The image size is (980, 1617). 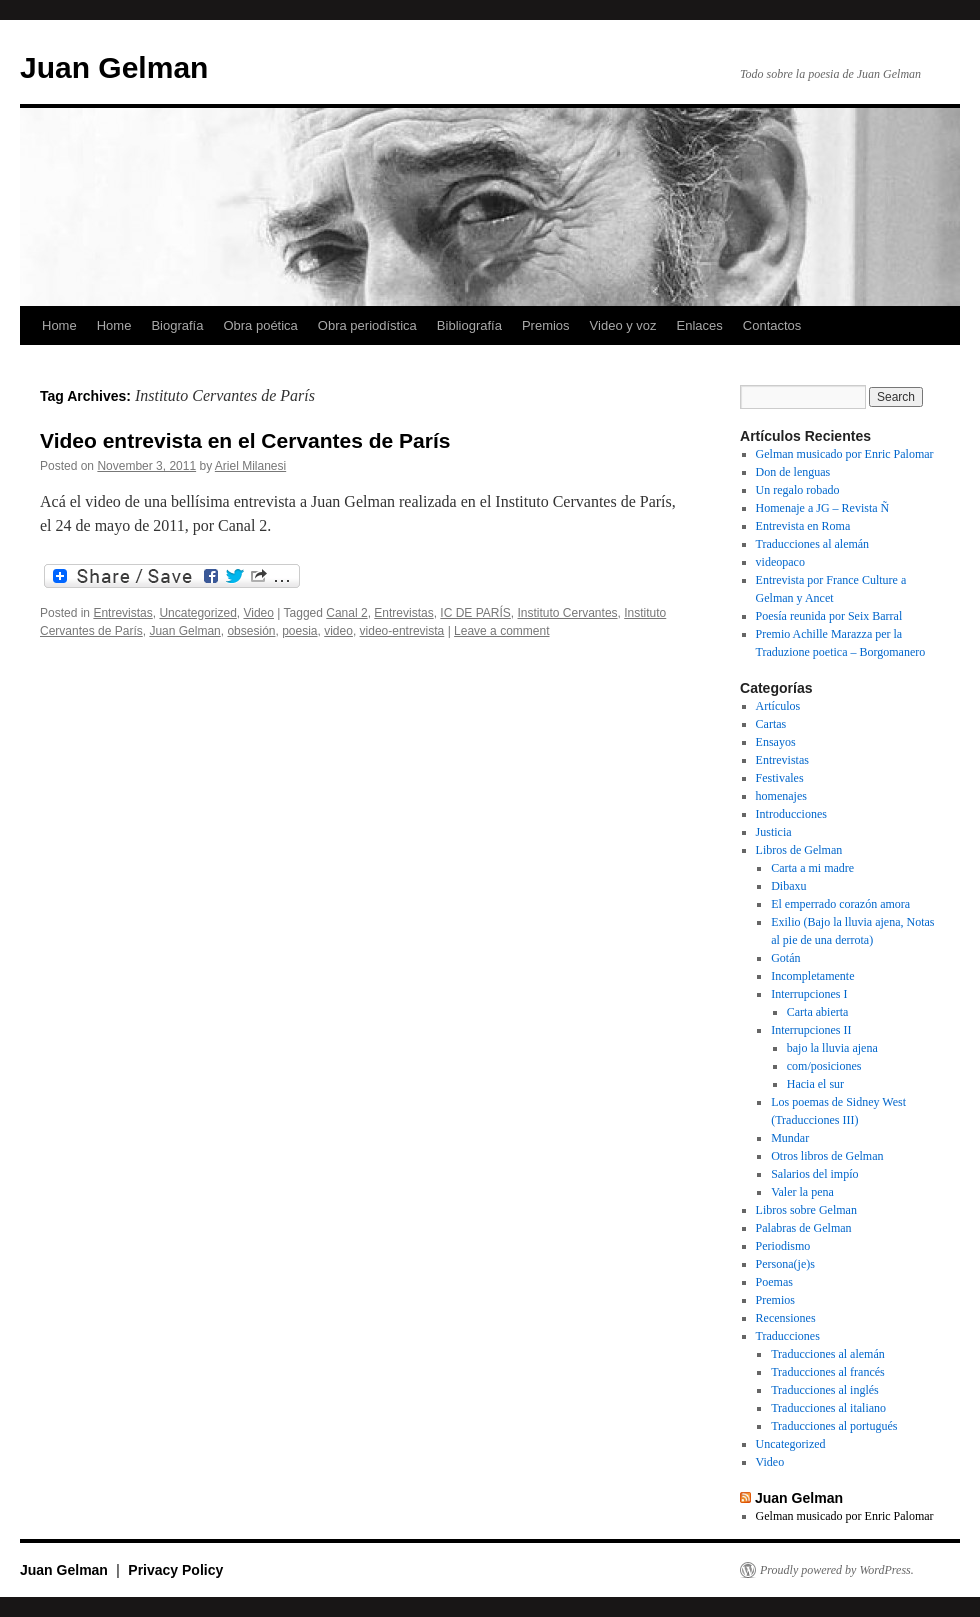 I want to click on Video, so click(x=258, y=613).